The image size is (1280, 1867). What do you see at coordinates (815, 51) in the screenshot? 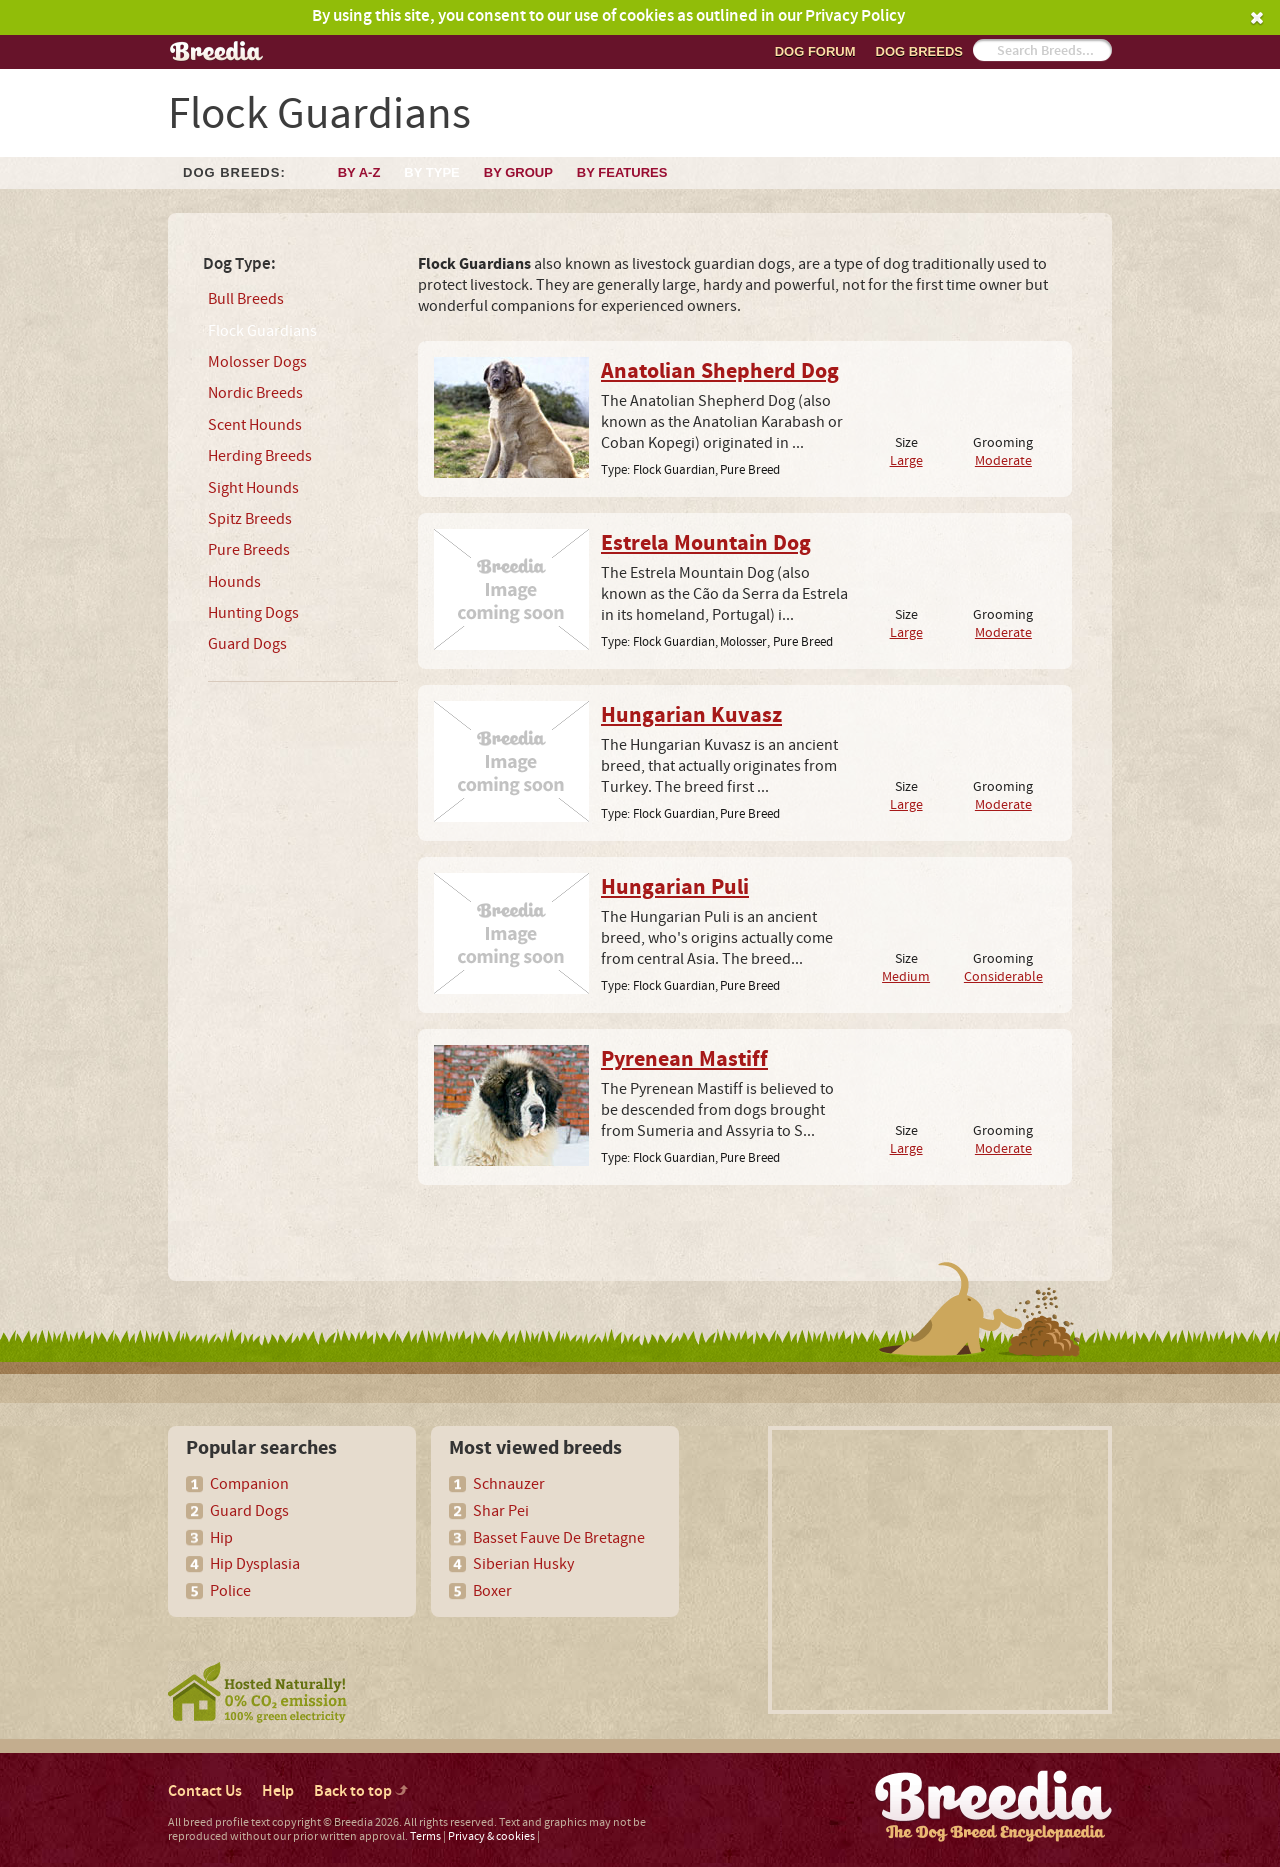
I see `Dog Forum` at bounding box center [815, 51].